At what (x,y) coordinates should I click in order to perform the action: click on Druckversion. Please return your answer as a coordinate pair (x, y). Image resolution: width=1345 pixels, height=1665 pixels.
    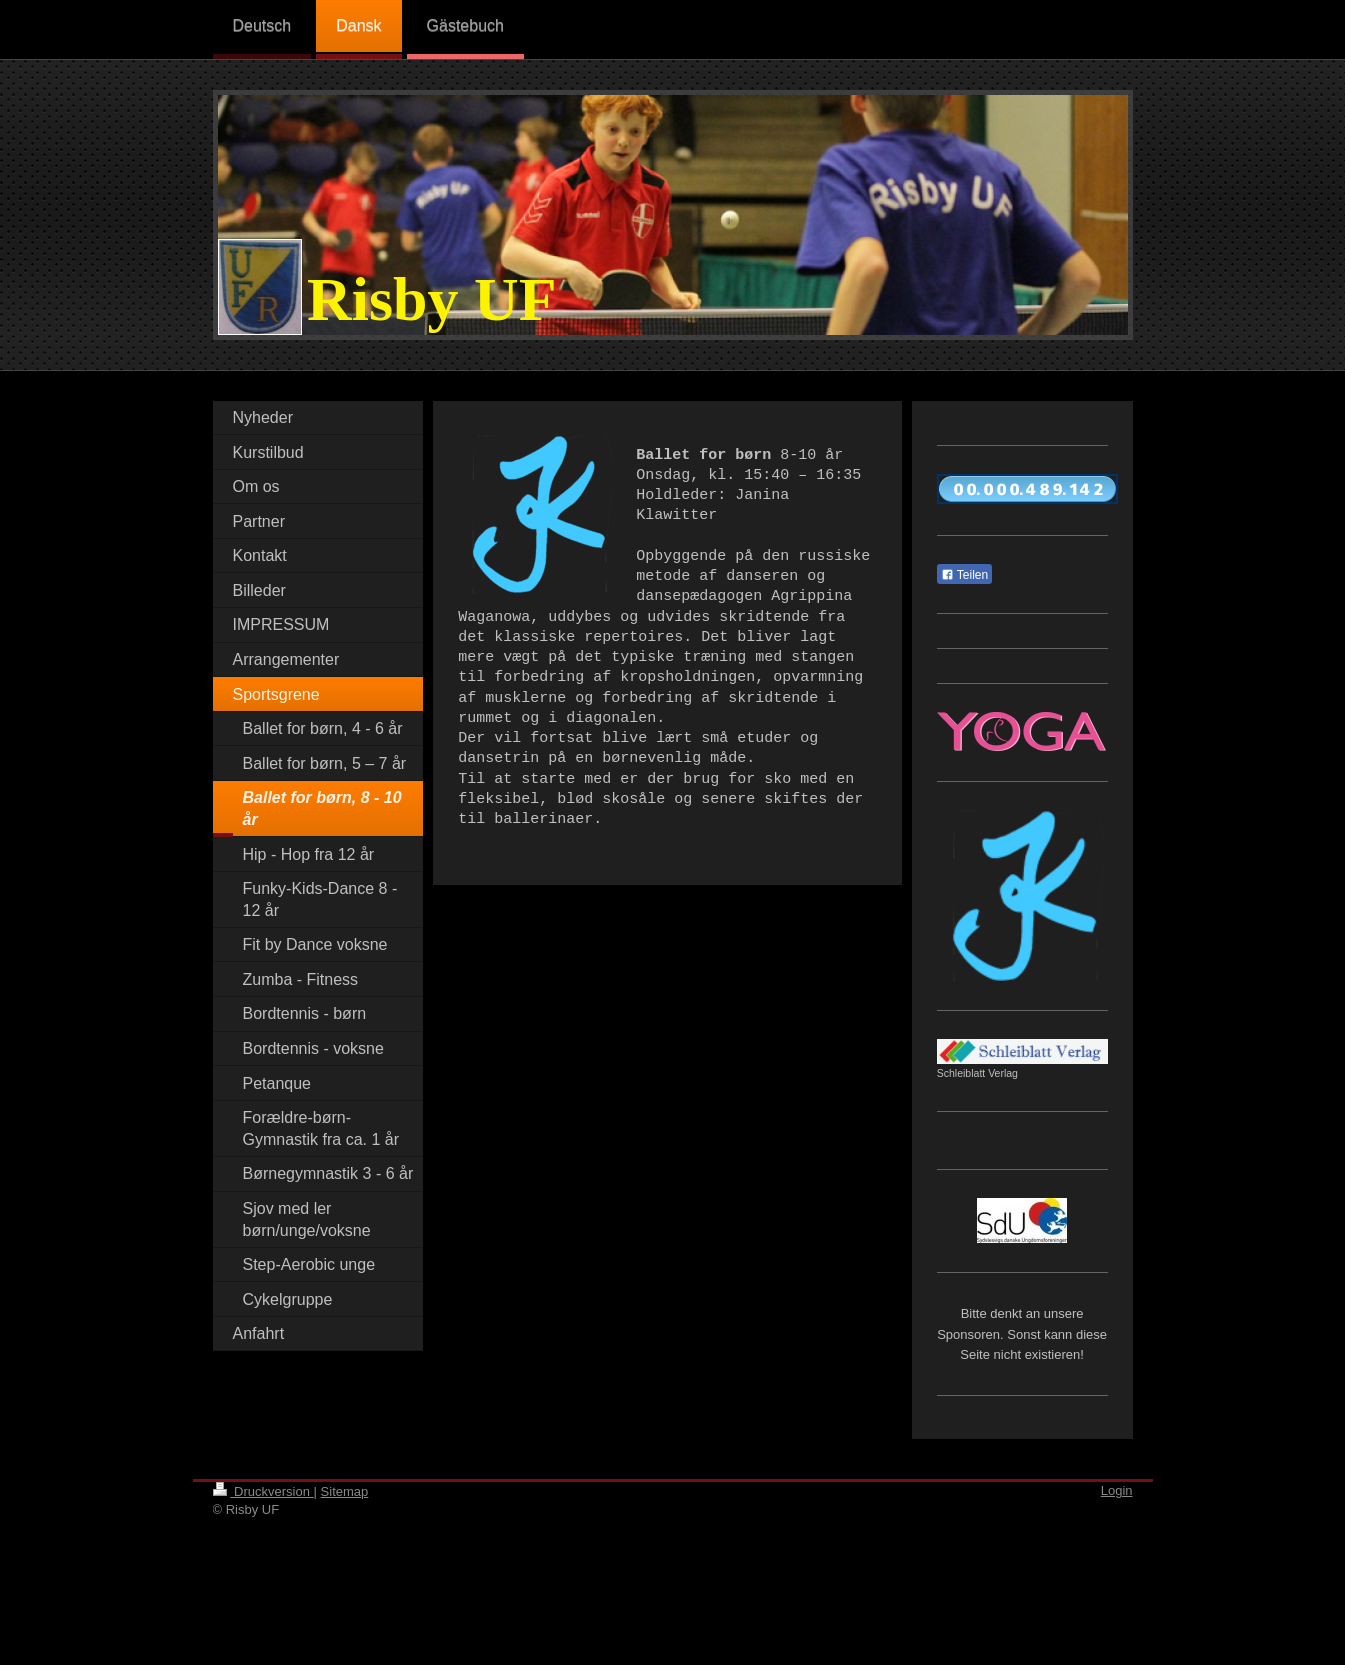
    Looking at the image, I should click on (263, 1491).